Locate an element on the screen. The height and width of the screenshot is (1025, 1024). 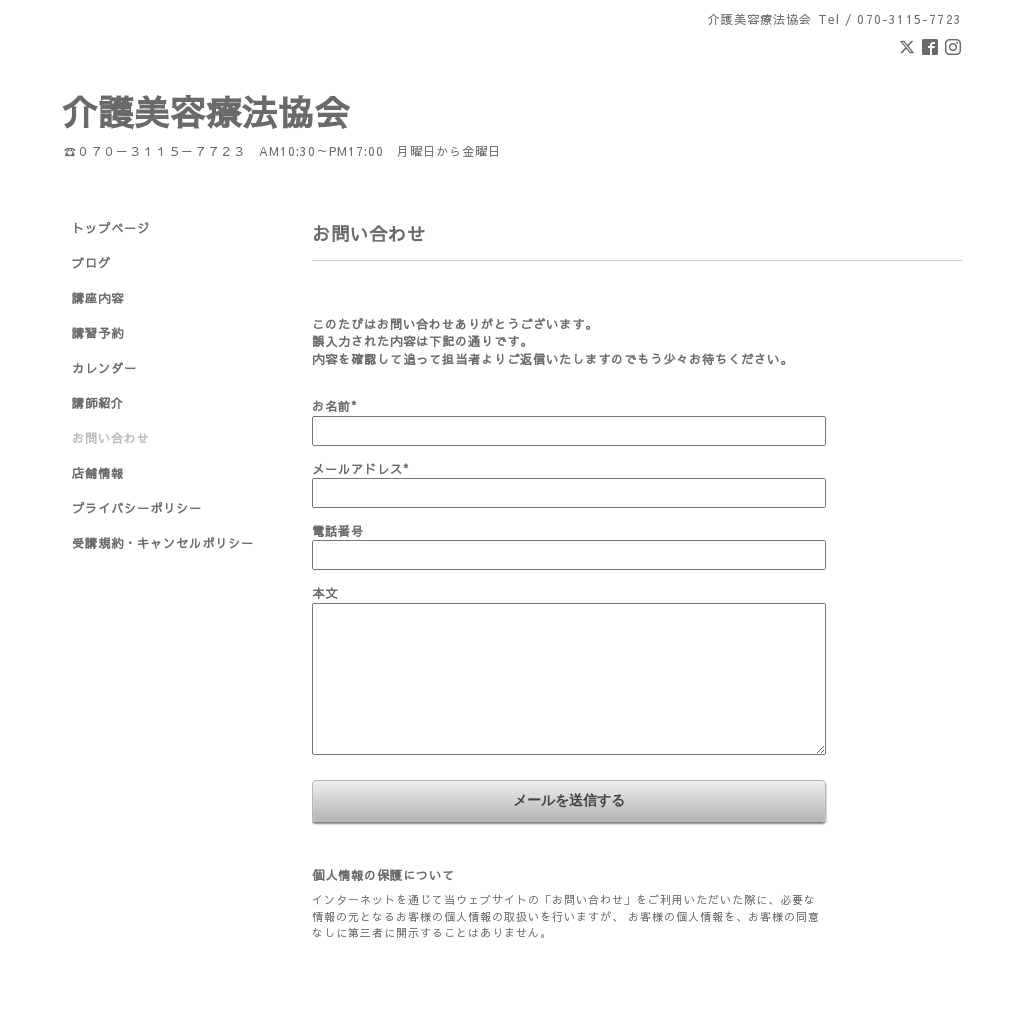
店舗情報 is located at coordinates (98, 473).